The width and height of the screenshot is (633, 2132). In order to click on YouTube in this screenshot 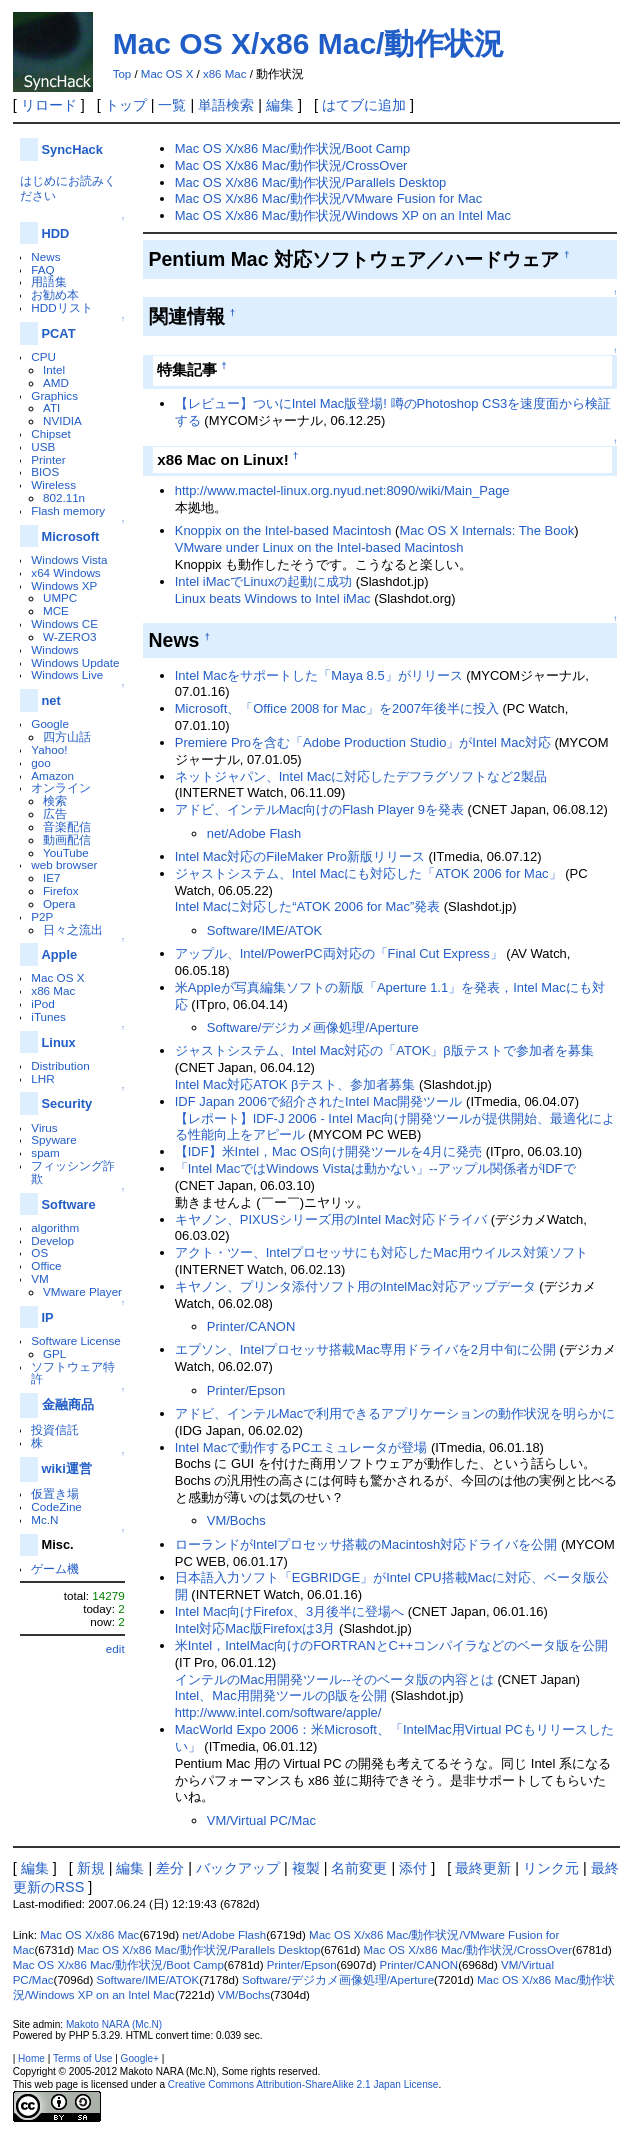, I will do `click(66, 852)`.